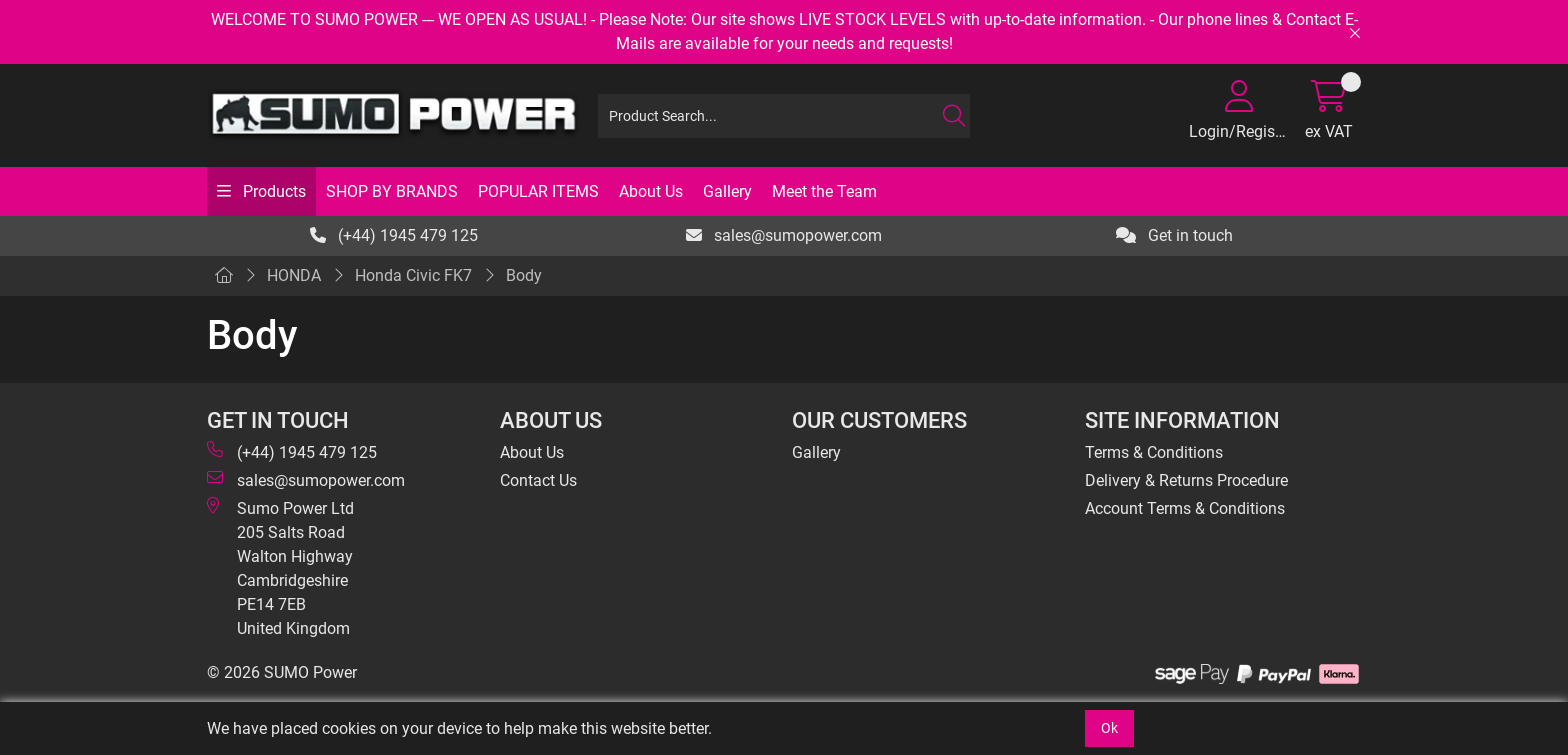  Describe the element at coordinates (1154, 452) in the screenshot. I see `Terms & Conditions` at that location.